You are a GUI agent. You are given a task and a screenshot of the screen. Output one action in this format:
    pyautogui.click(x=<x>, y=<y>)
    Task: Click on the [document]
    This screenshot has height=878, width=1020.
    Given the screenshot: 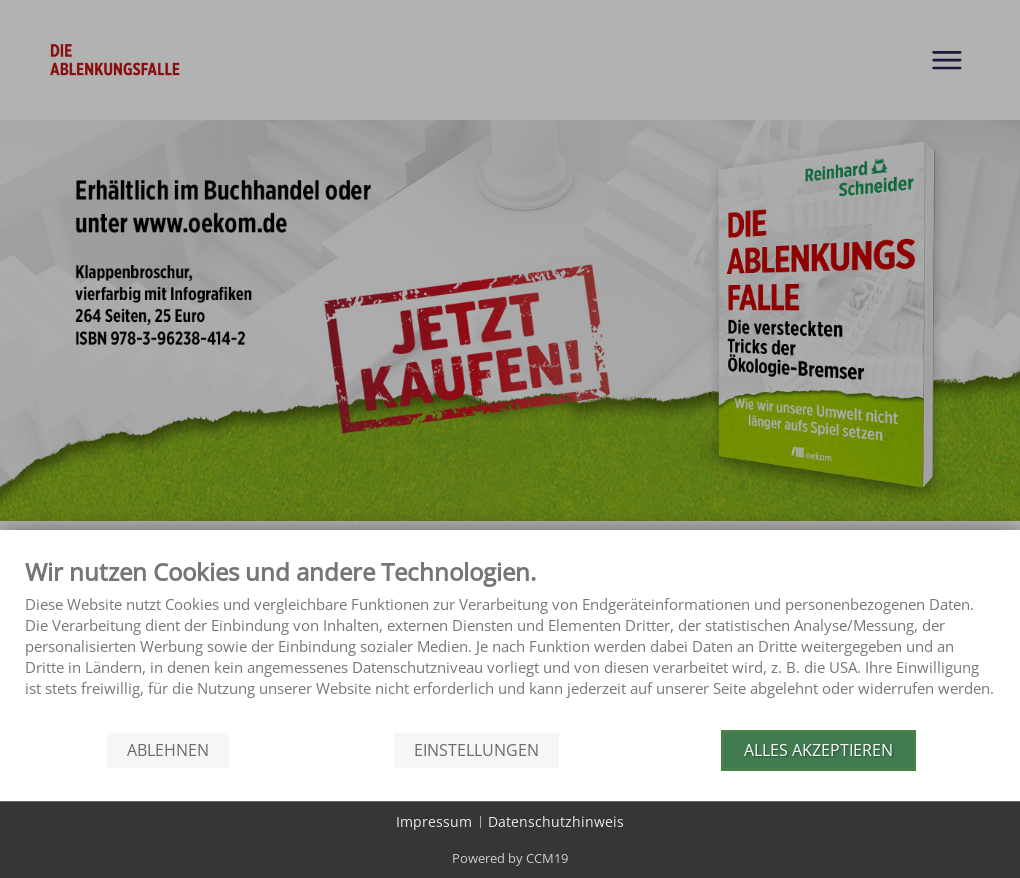 What is the action you would take?
    pyautogui.click(x=510, y=642)
    